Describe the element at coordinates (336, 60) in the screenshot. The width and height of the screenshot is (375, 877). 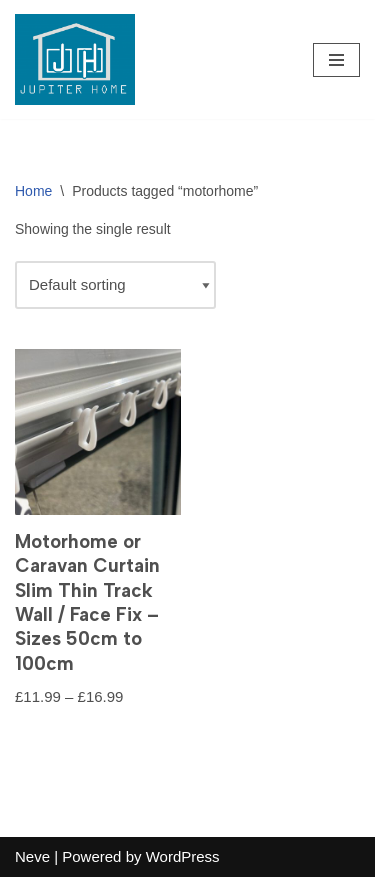
I see `[Navigation Menu]` at that location.